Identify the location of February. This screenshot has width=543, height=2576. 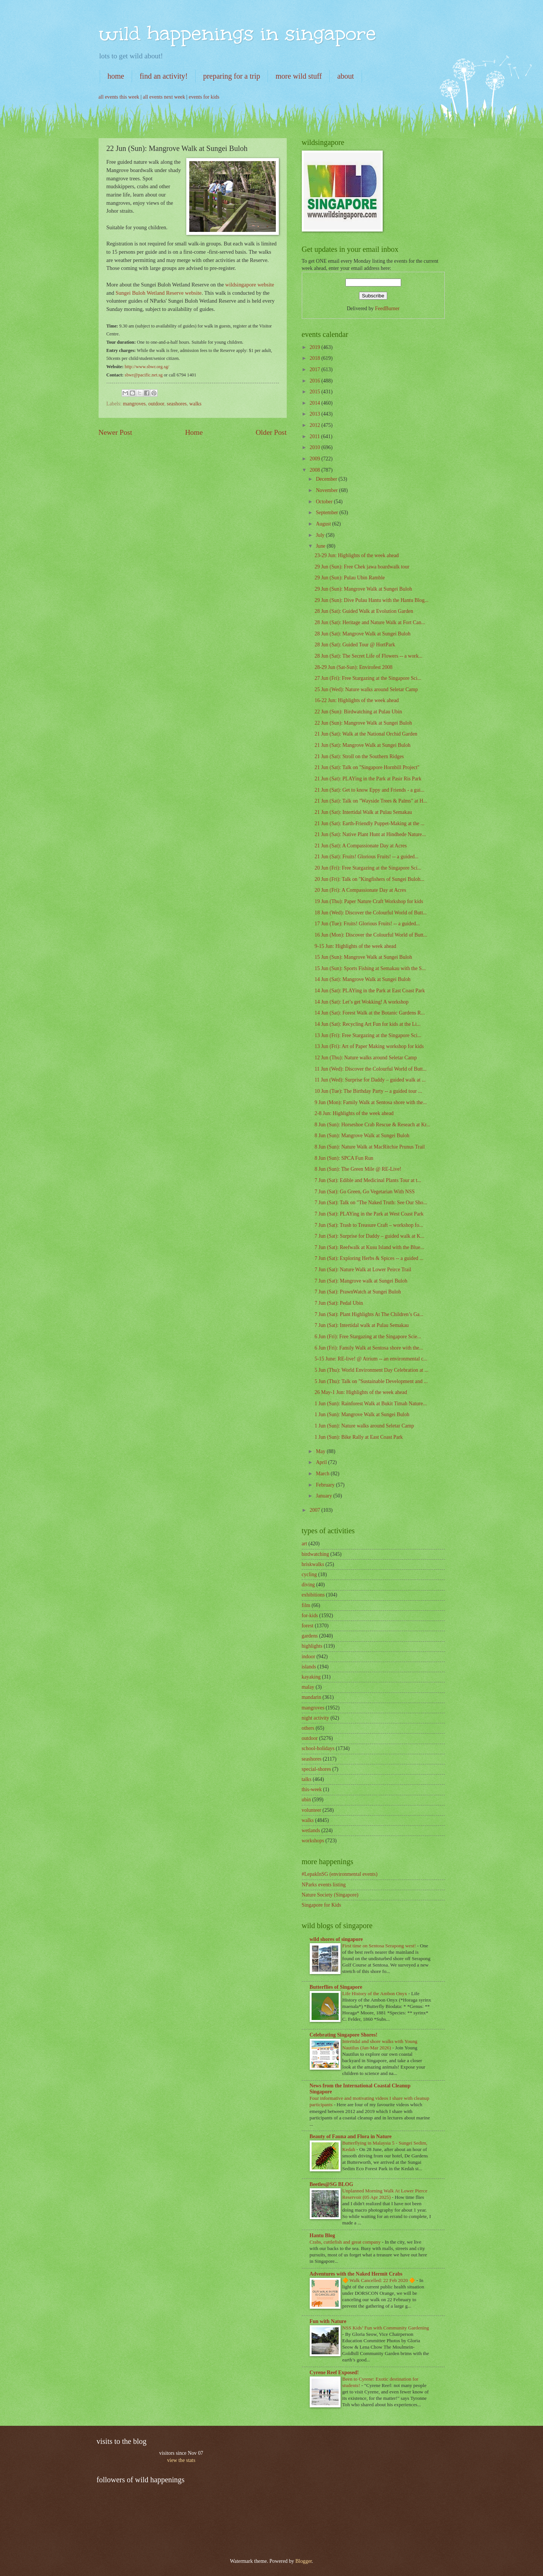
(326, 1485).